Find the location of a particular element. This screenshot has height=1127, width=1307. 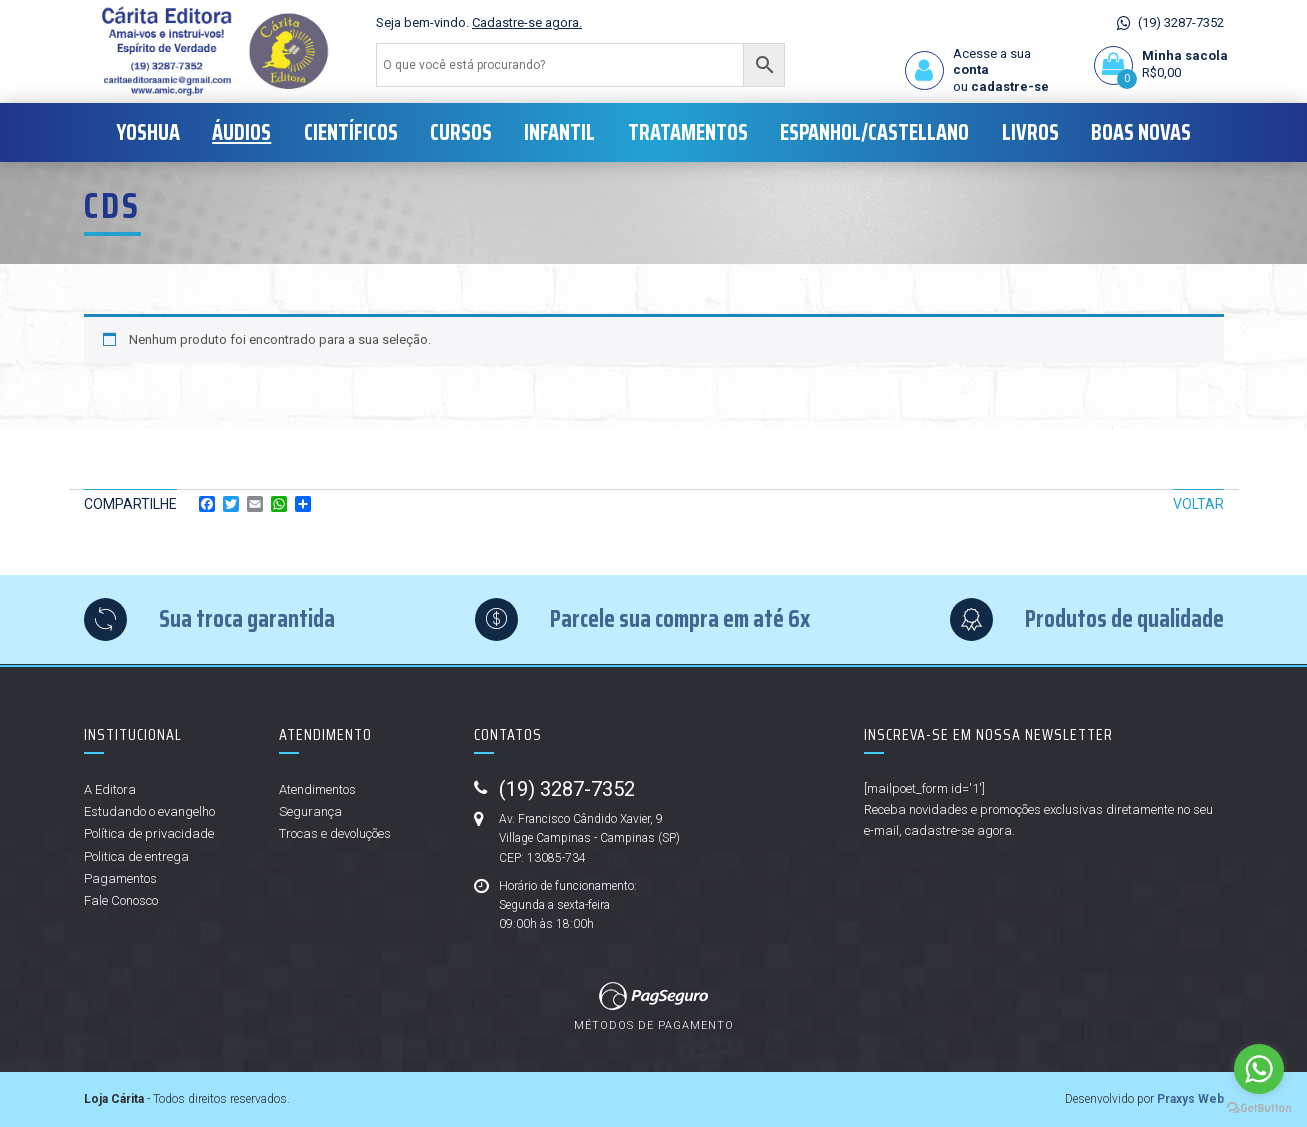

Científicos is located at coordinates (351, 132).